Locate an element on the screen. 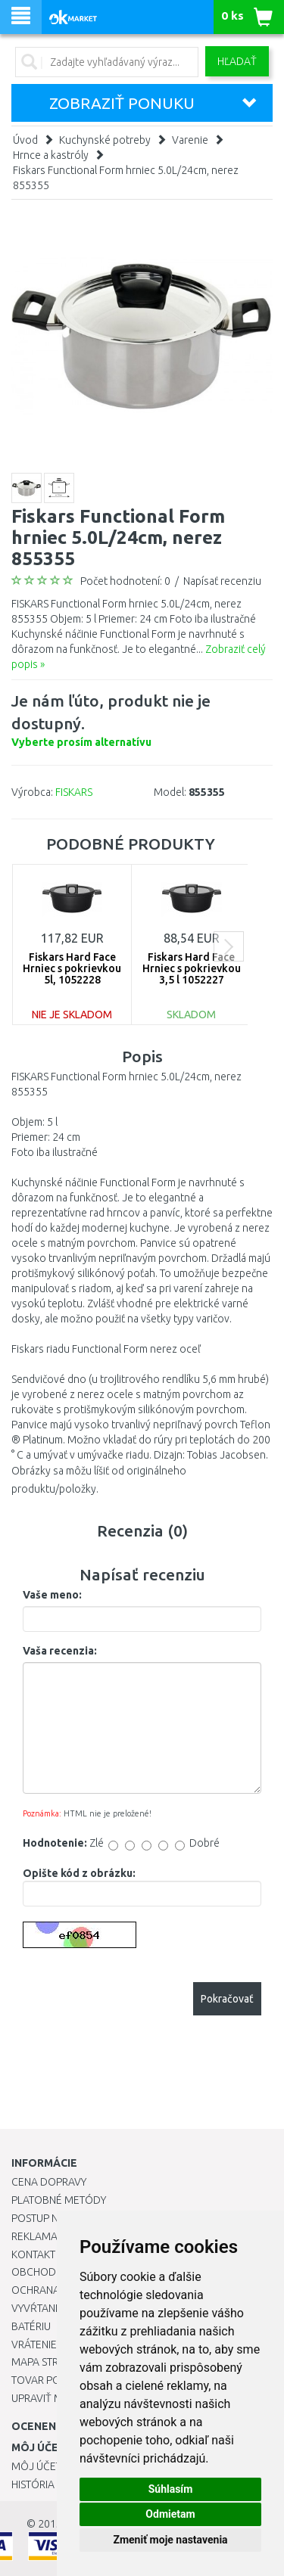 The image size is (284, 2576). Vaša recenzia: is located at coordinates (60, 1651).